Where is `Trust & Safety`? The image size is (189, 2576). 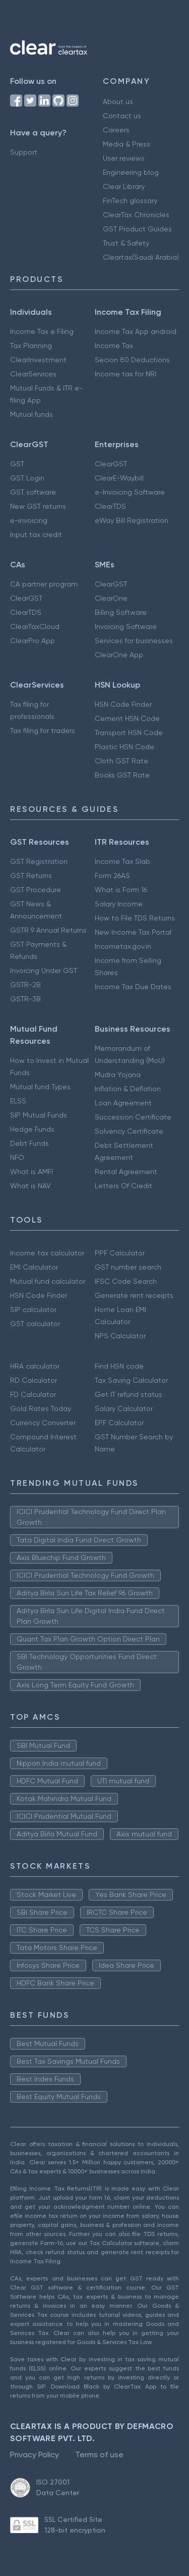 Trust & Safety is located at coordinates (126, 243).